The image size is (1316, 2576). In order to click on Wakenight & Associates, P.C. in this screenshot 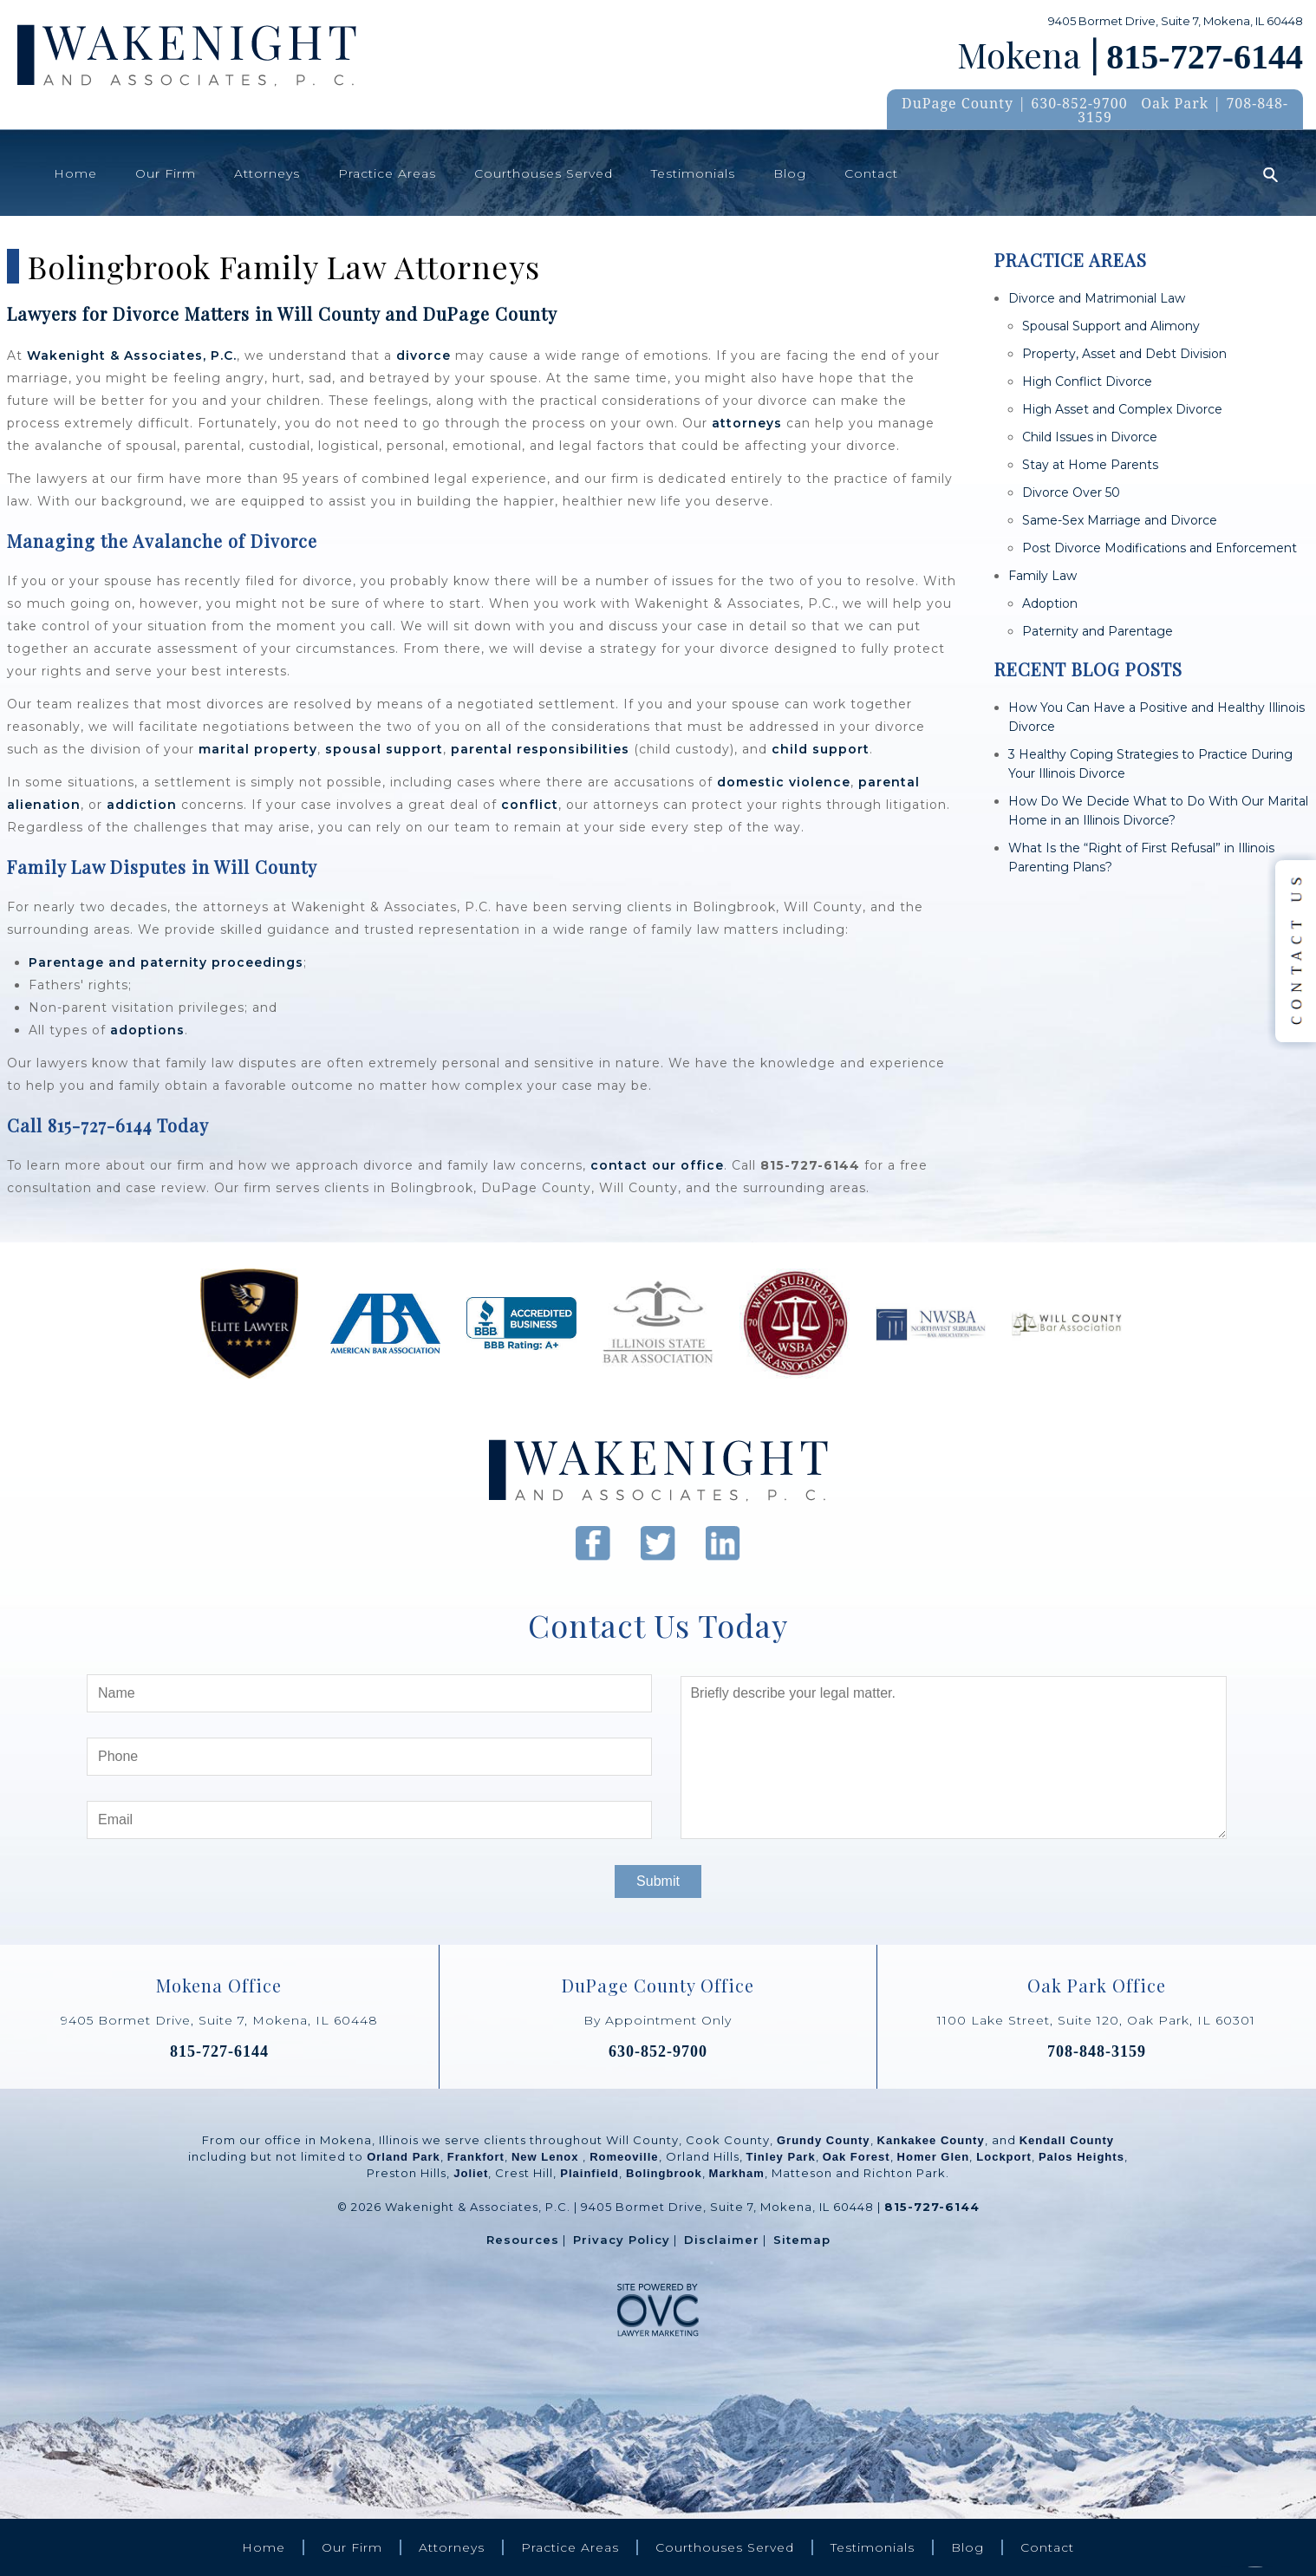, I will do `click(132, 355)`.